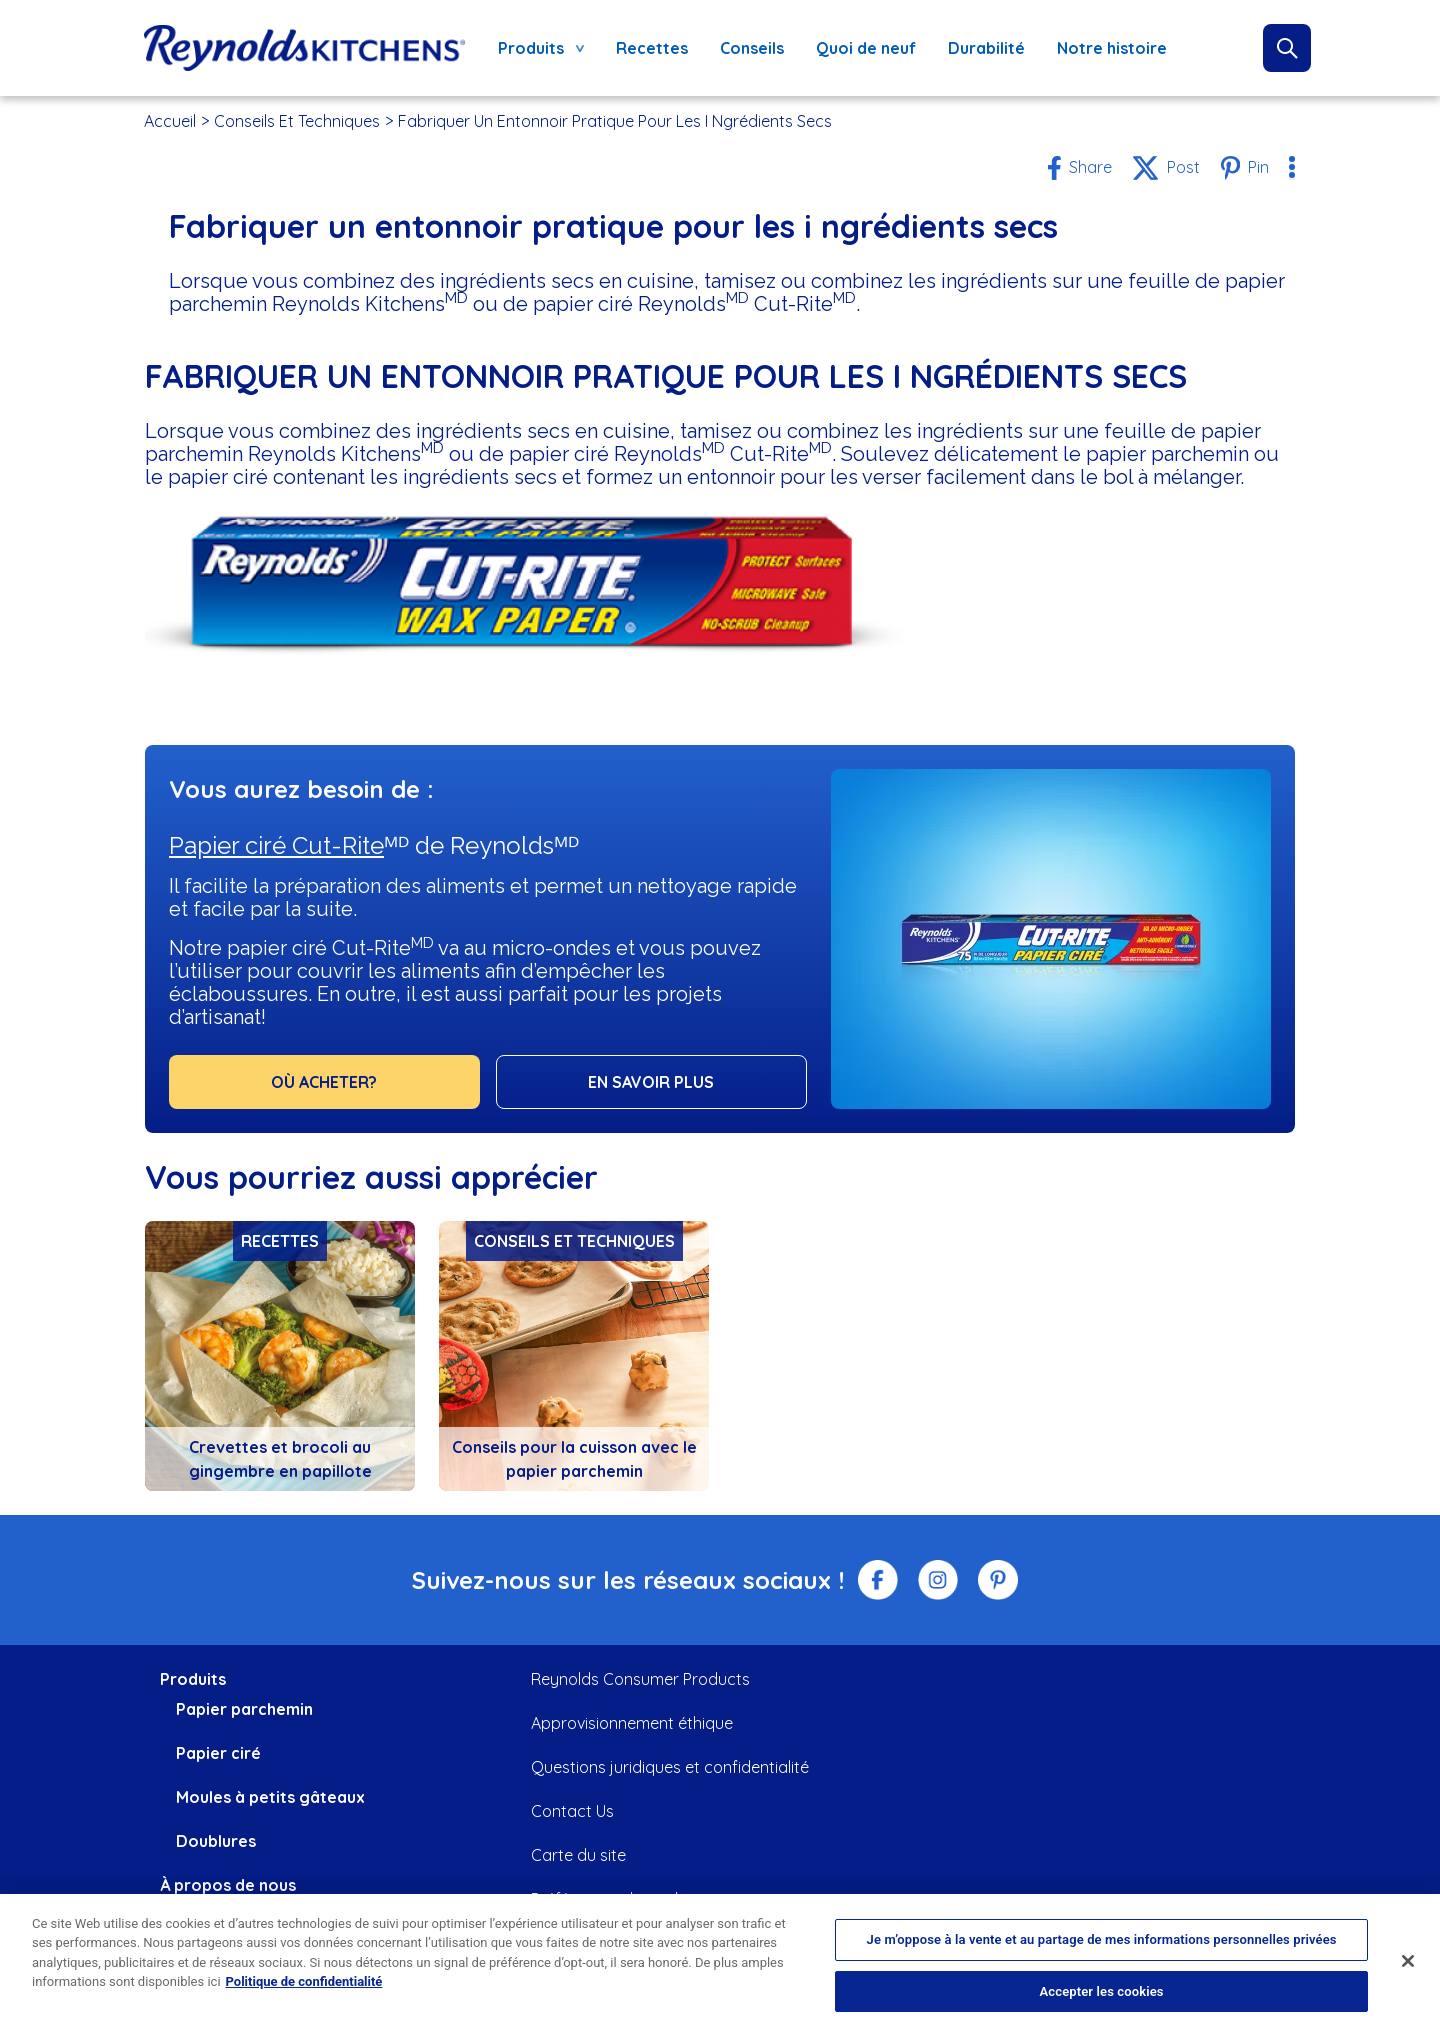  What do you see at coordinates (651, 1082) in the screenshot?
I see `EN SAVOIR PLUS` at bounding box center [651, 1082].